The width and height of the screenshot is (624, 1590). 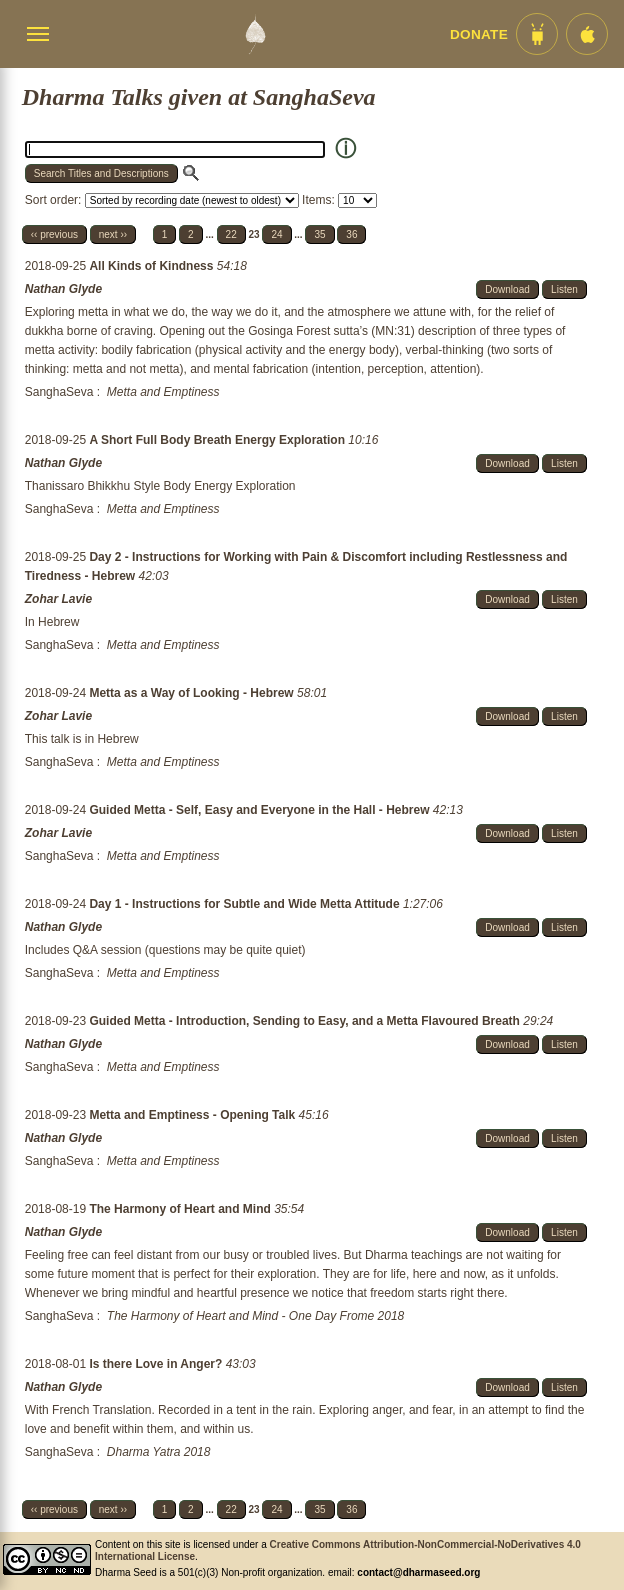 I want to click on Nathan Glyde, so click(x=63, y=289).